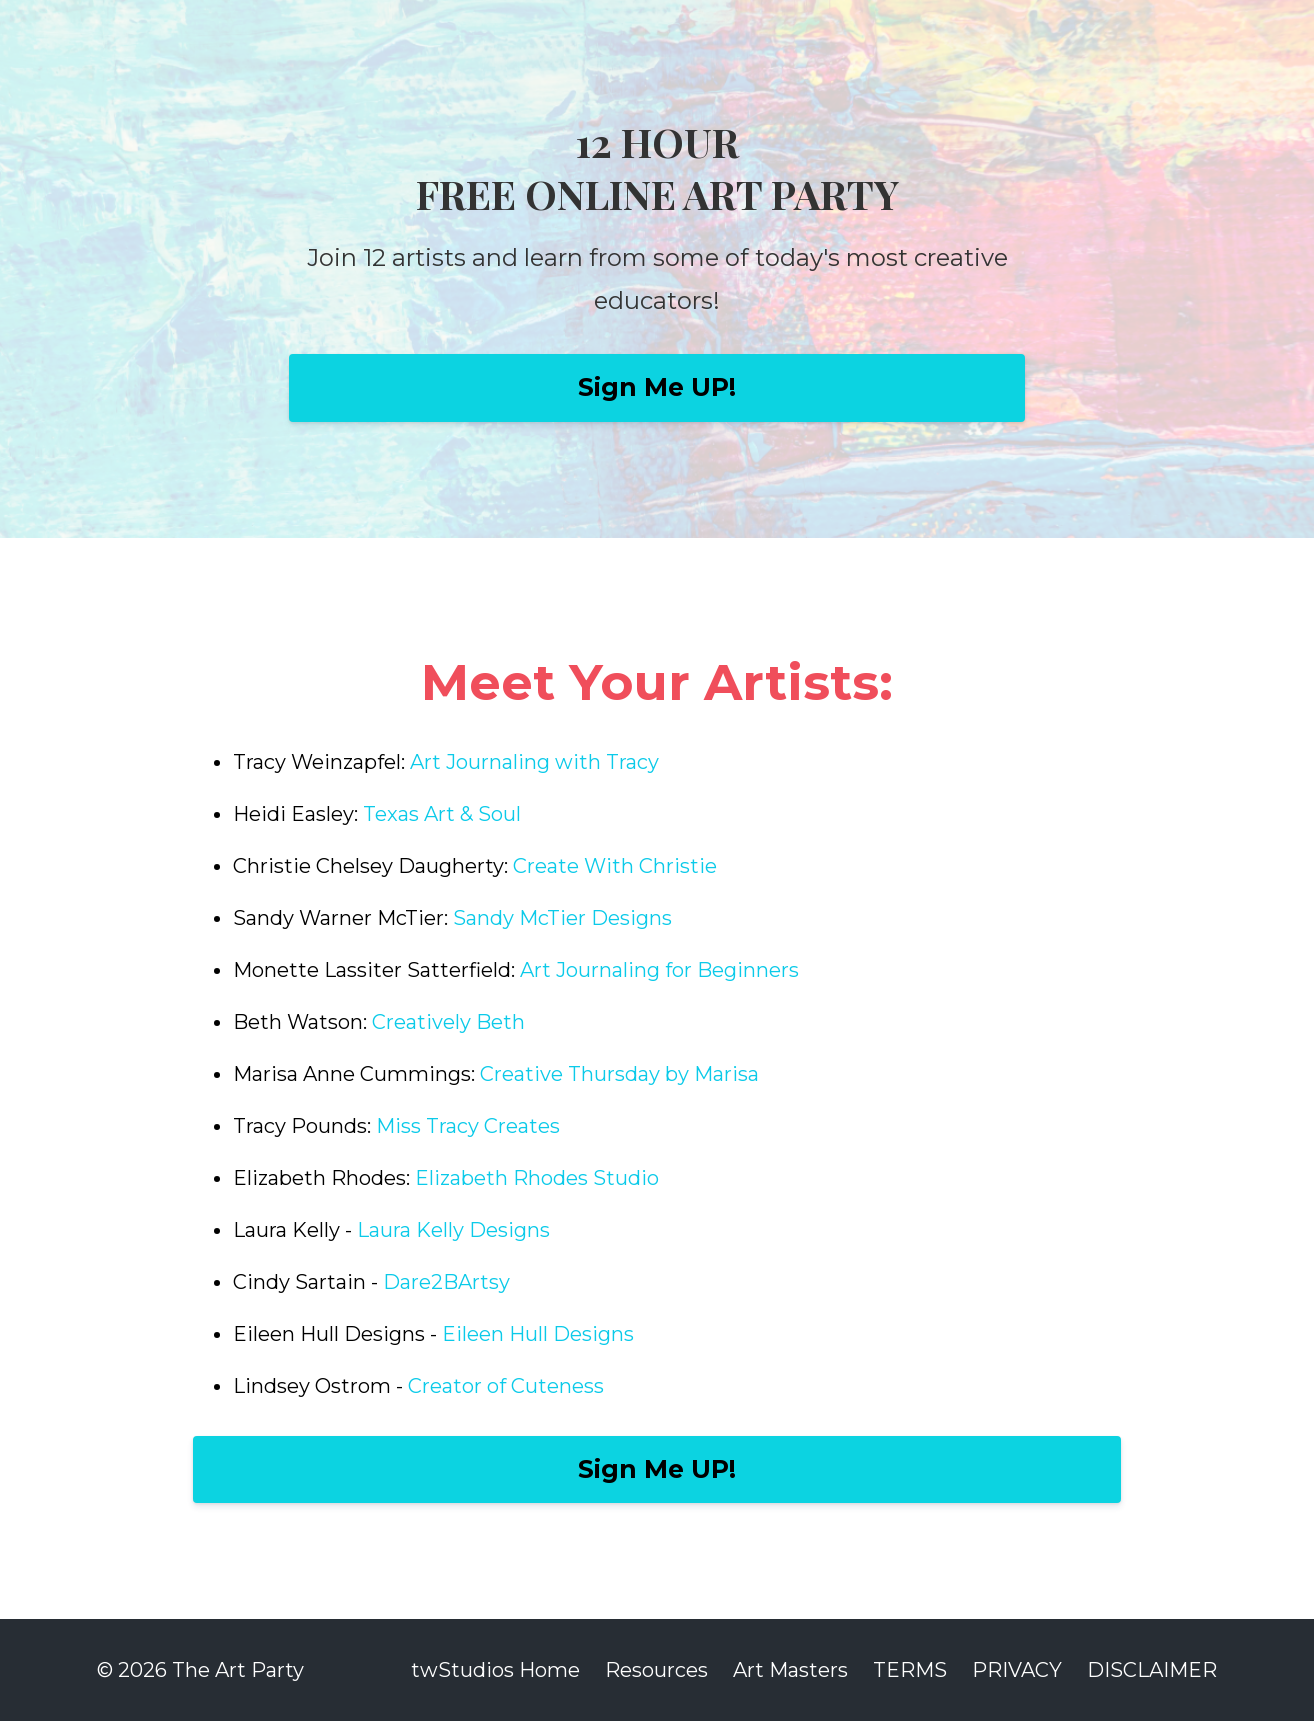  I want to click on TERMS, so click(910, 1670).